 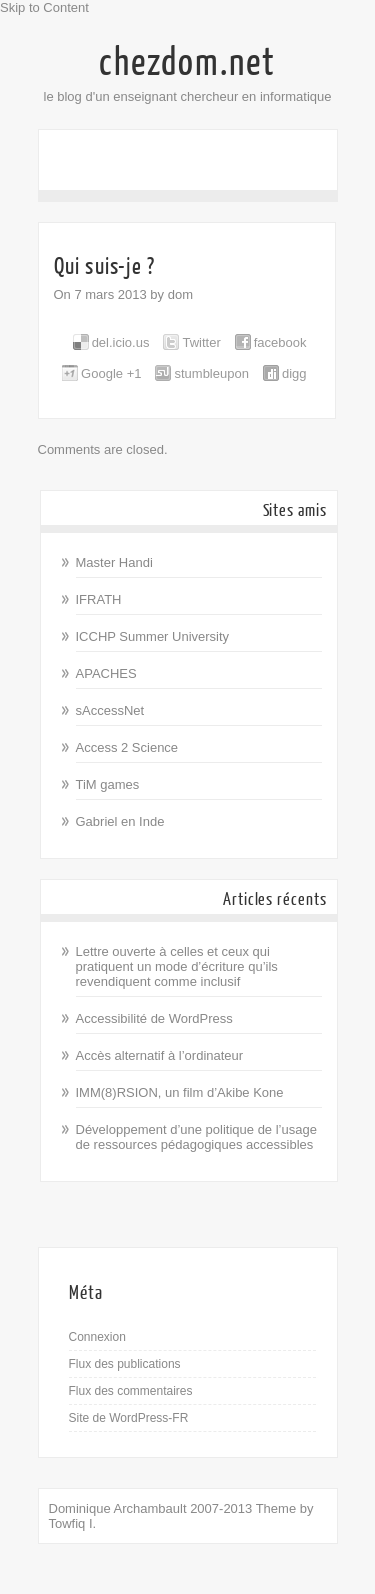 I want to click on ICCHP Summer University, so click(x=153, y=636).